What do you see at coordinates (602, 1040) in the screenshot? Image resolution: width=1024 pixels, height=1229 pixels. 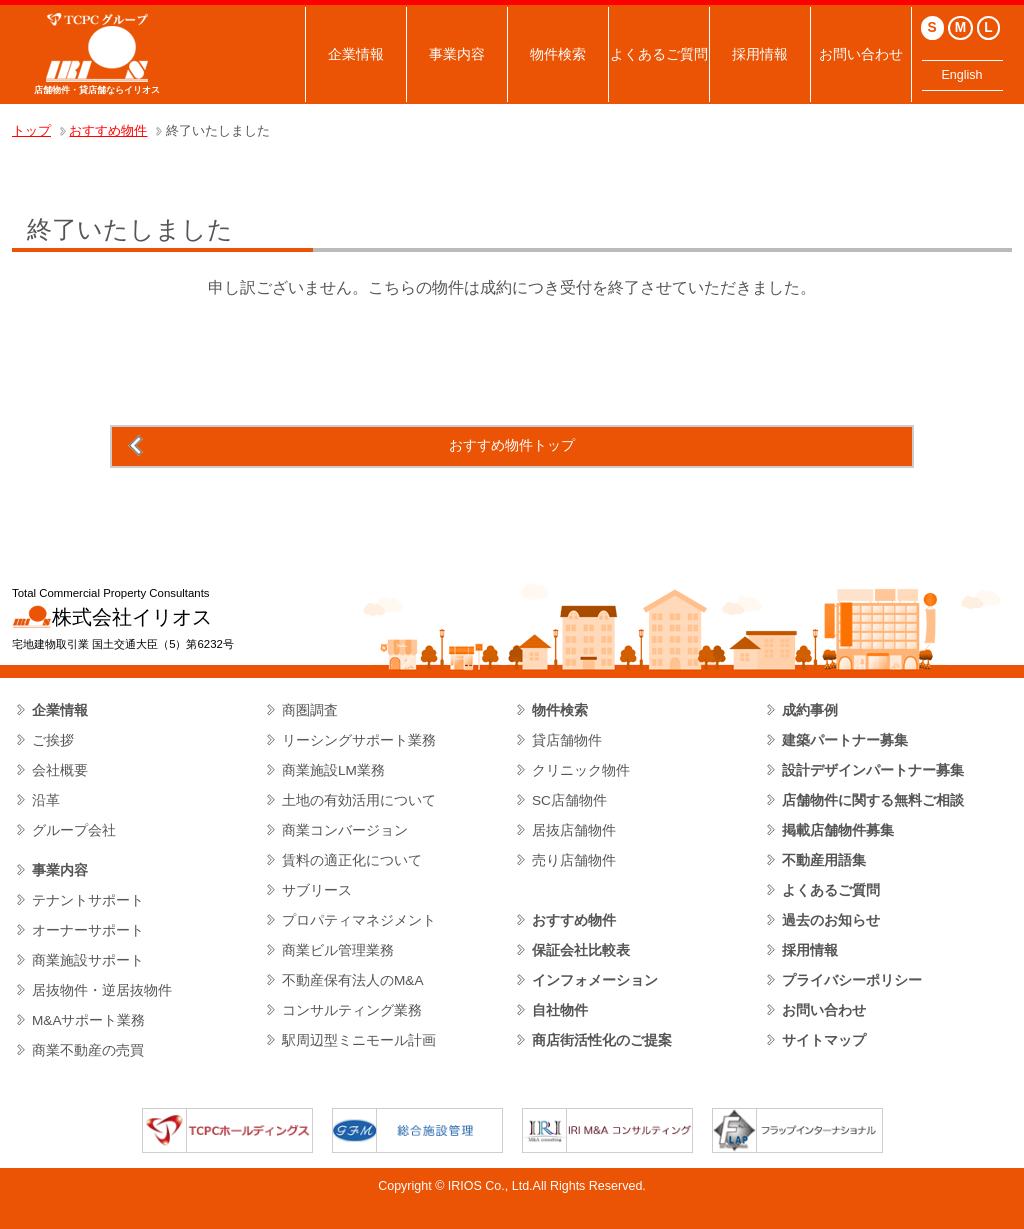 I see `商店街活性化のご提案` at bounding box center [602, 1040].